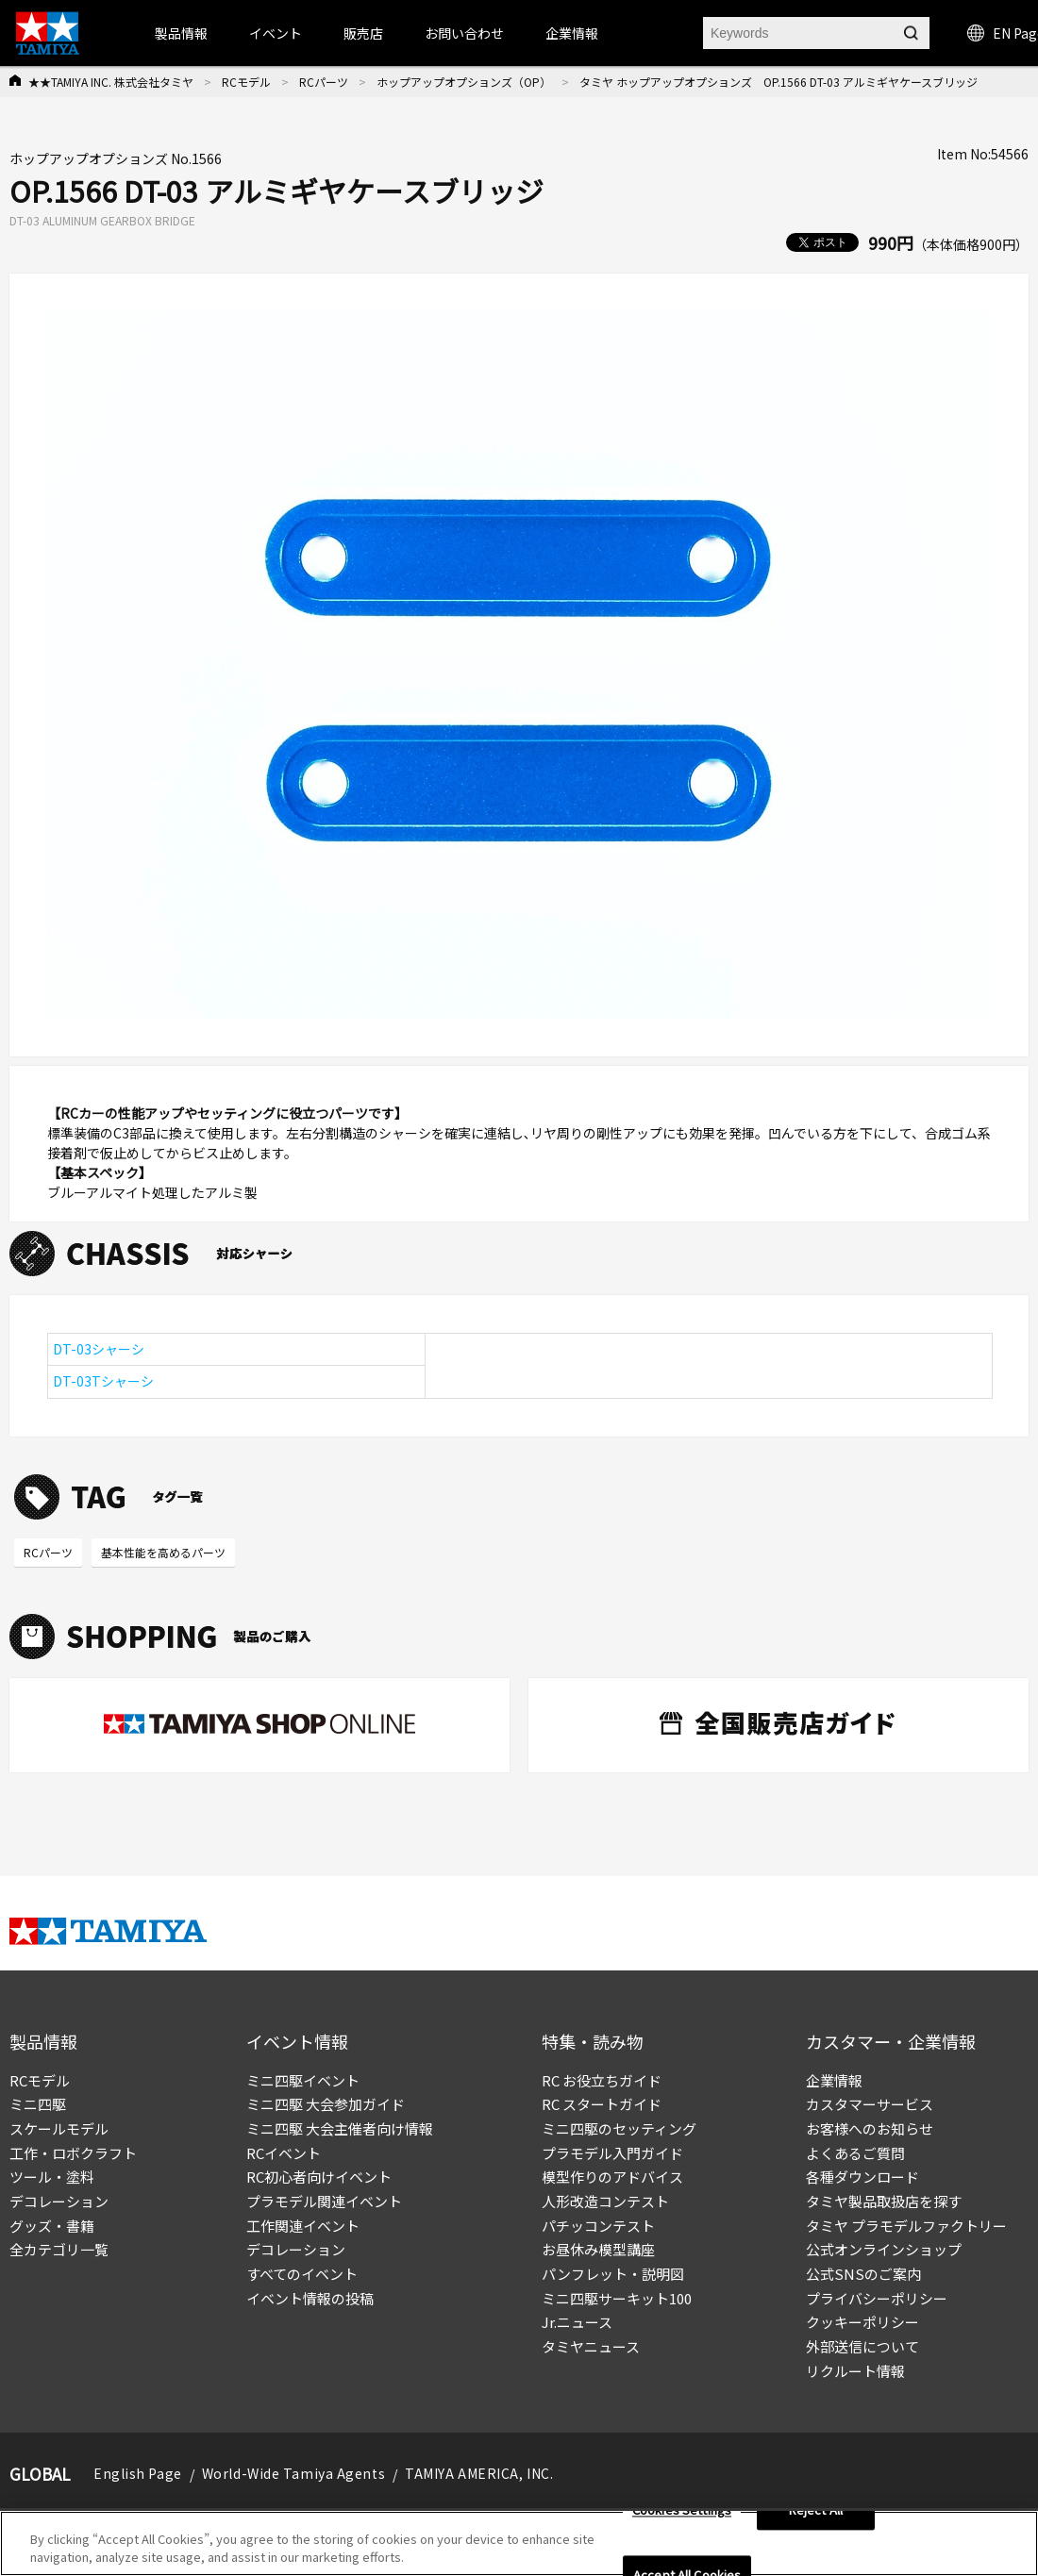 The width and height of the screenshot is (1038, 2576). Describe the element at coordinates (303, 2080) in the screenshot. I see `ミニ四駆イベント` at that location.